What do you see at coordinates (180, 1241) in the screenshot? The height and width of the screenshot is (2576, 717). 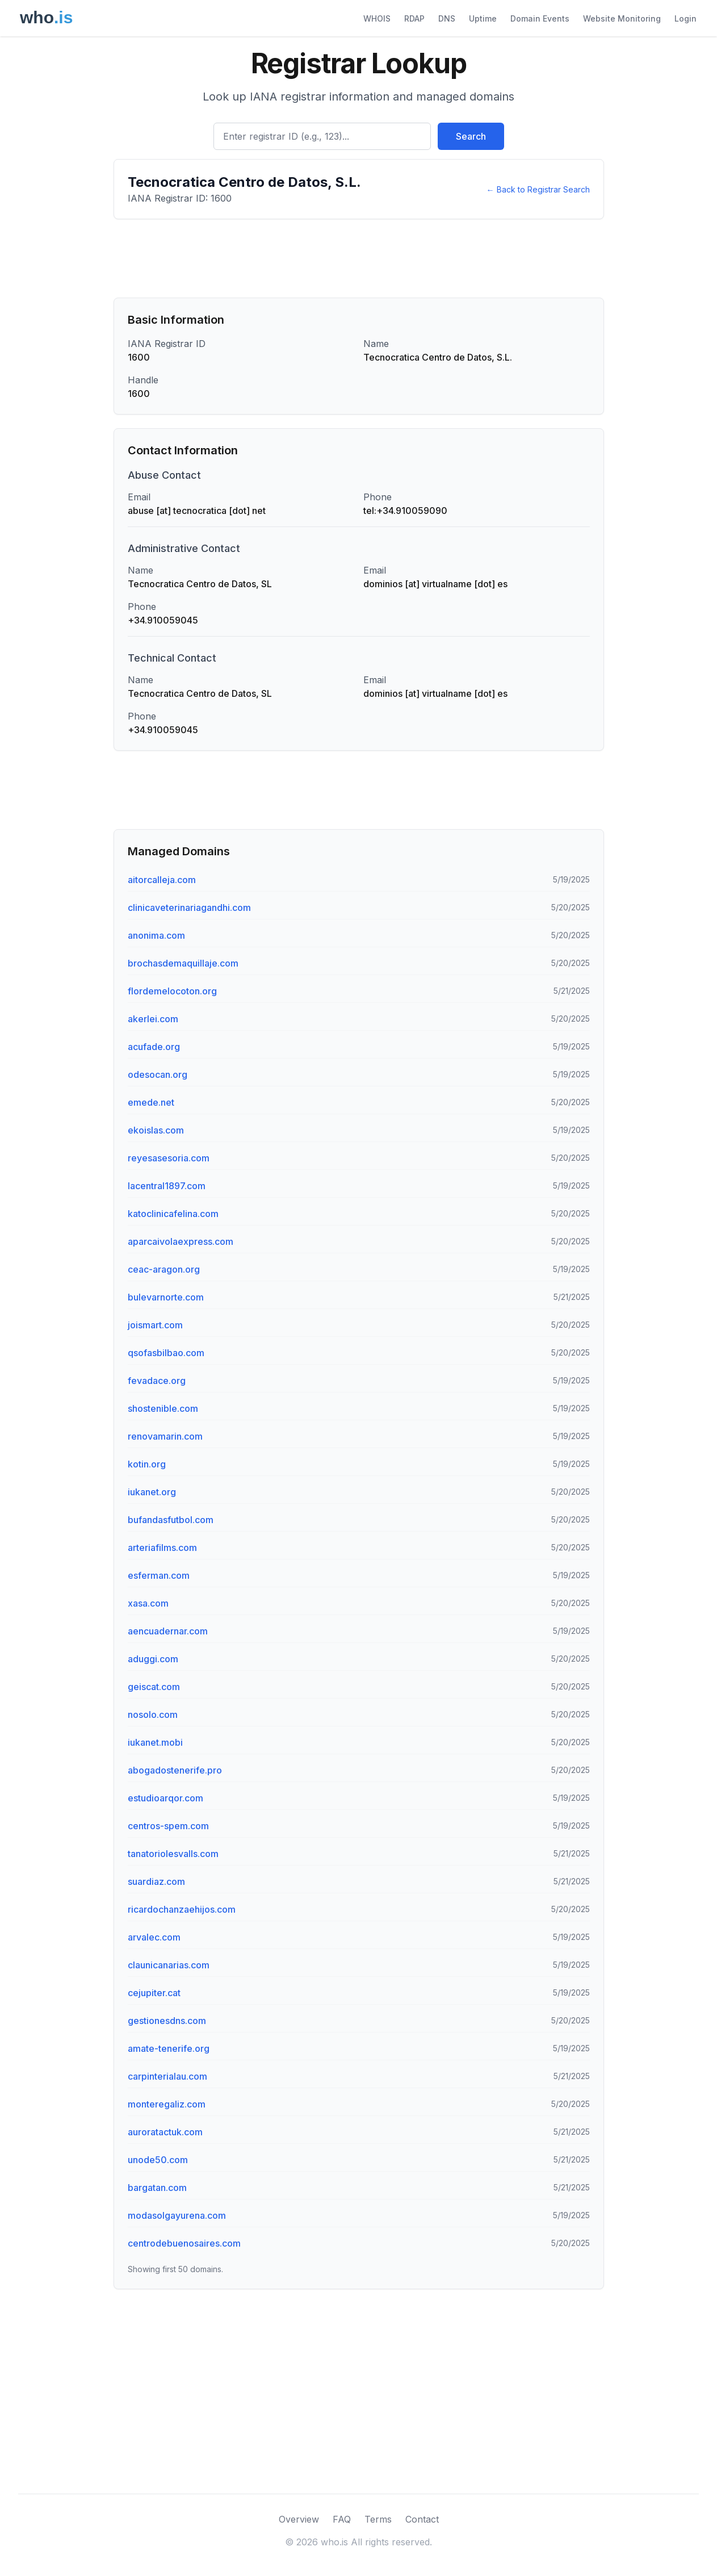 I see `aparcaivolaexpress.com` at bounding box center [180, 1241].